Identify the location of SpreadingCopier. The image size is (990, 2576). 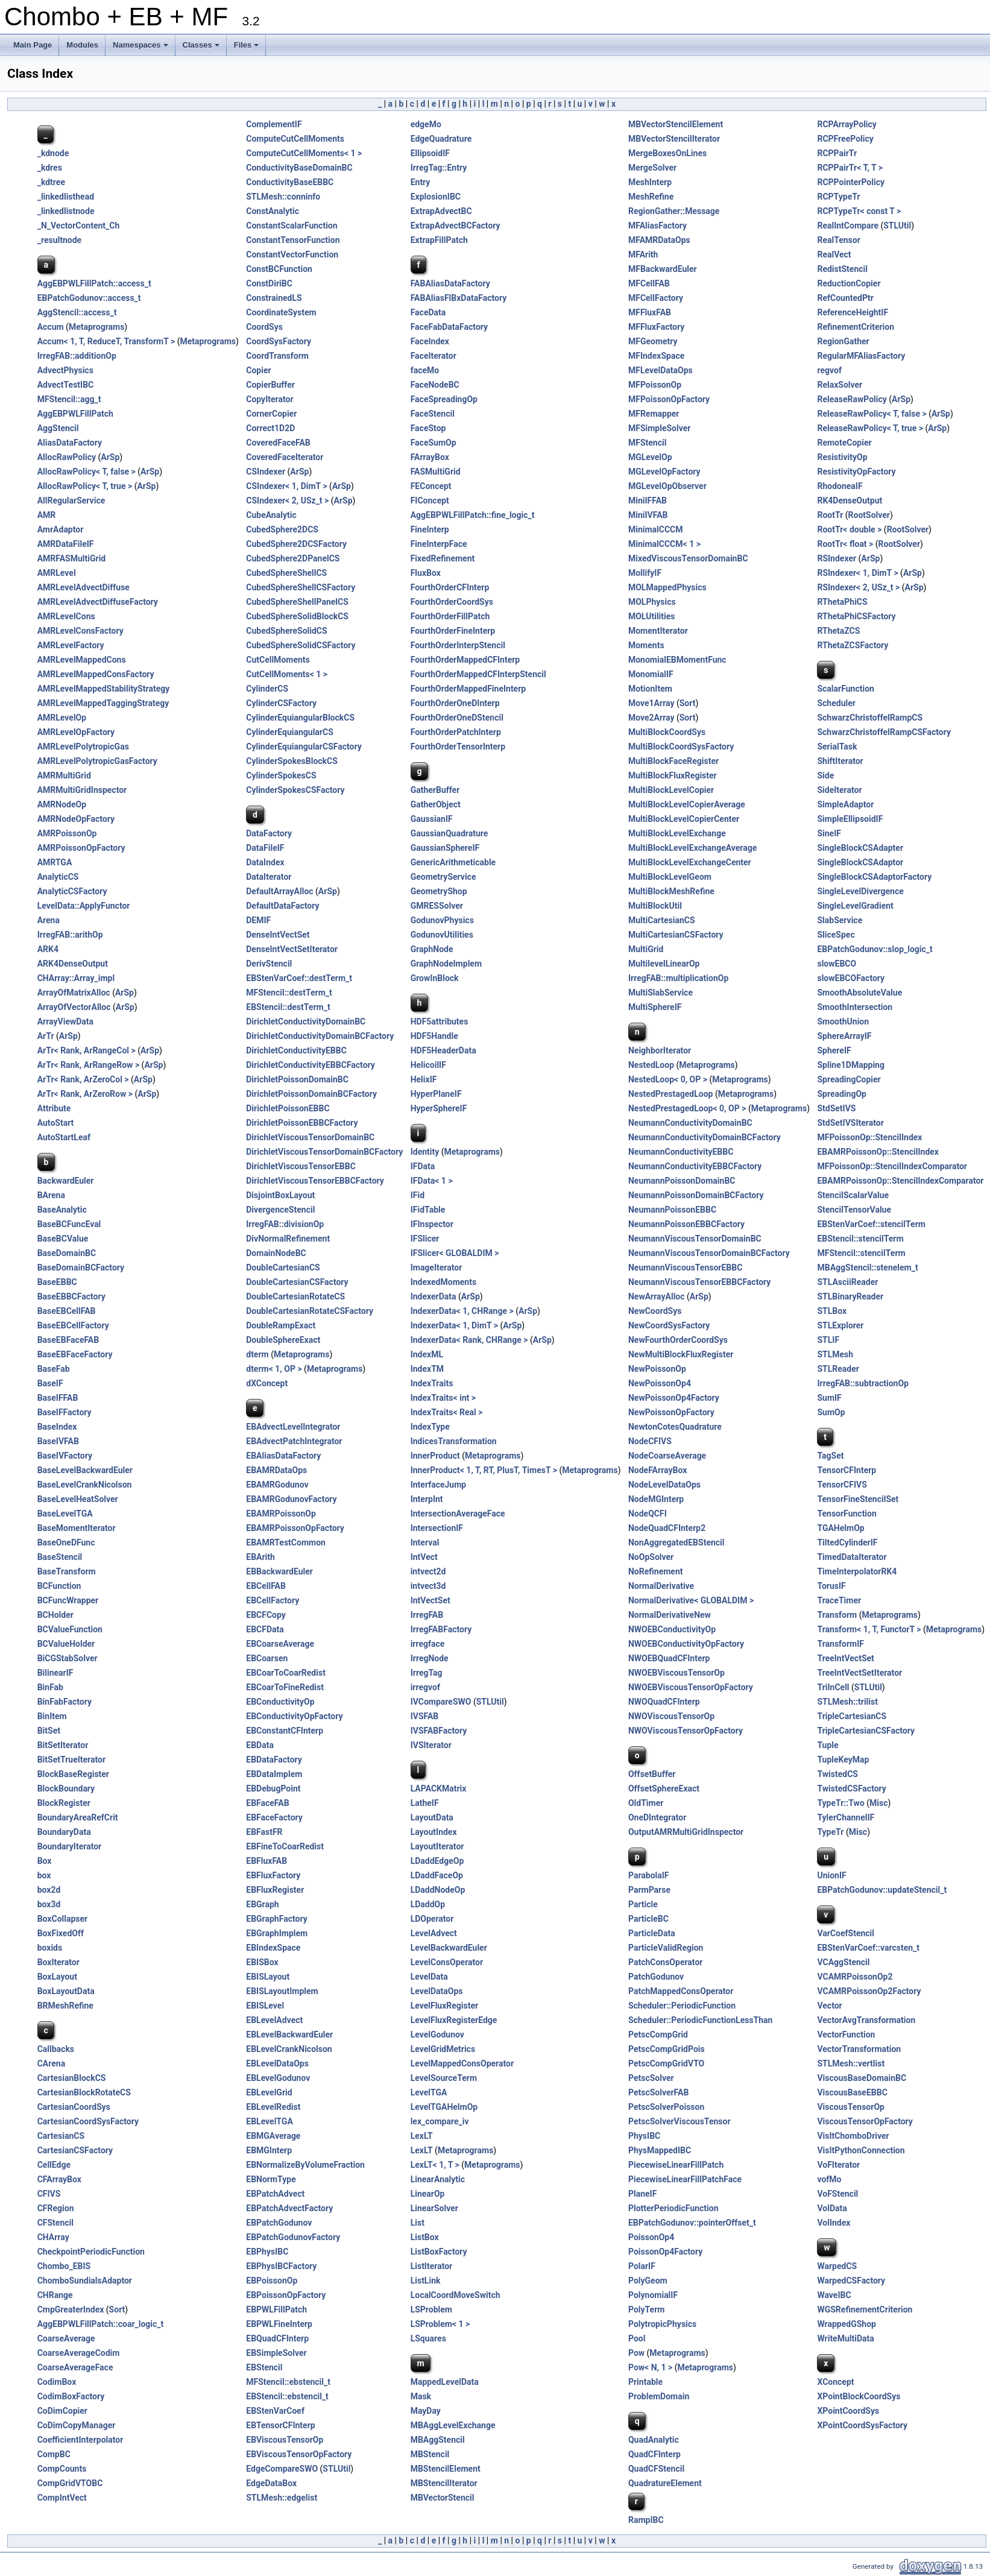
(848, 1079).